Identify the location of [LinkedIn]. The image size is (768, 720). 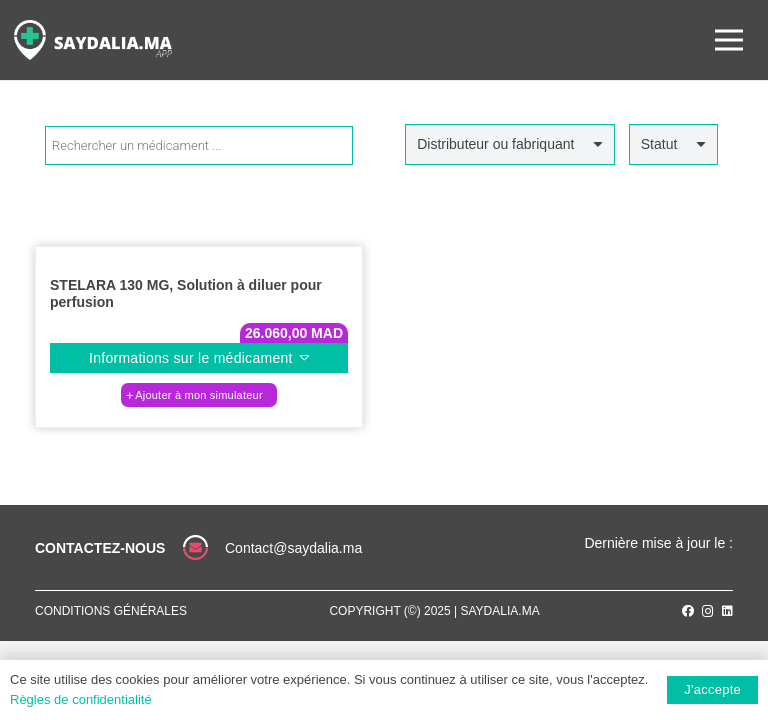
(727, 611).